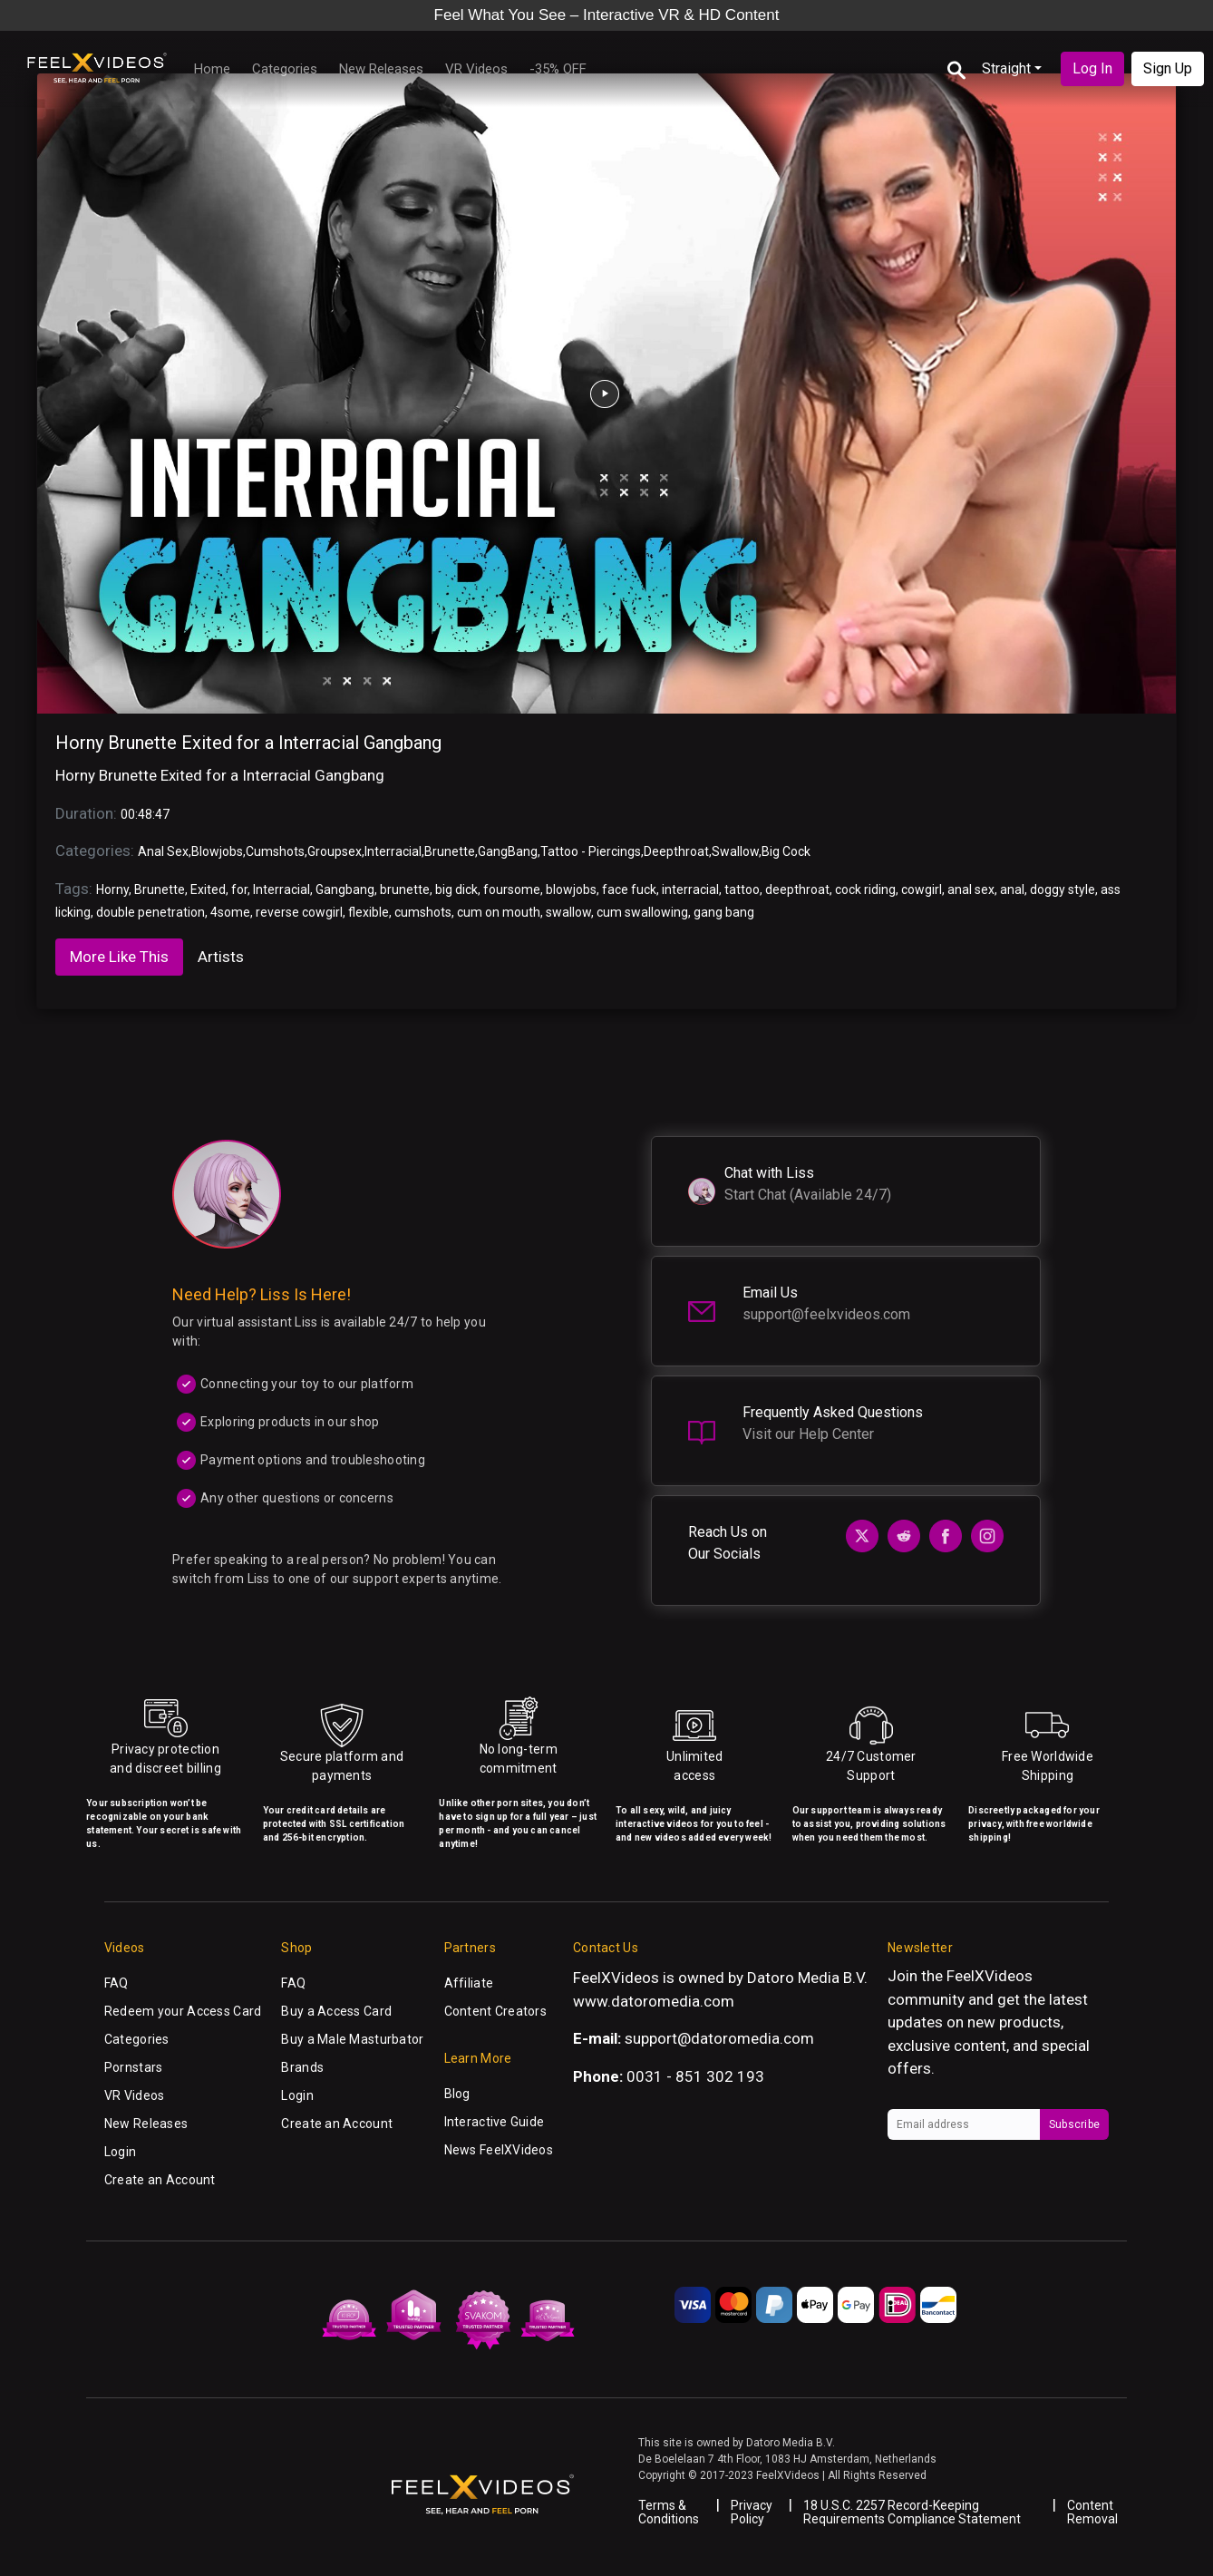 This screenshot has height=2576, width=1213. What do you see at coordinates (449, 851) in the screenshot?
I see `Brunette` at bounding box center [449, 851].